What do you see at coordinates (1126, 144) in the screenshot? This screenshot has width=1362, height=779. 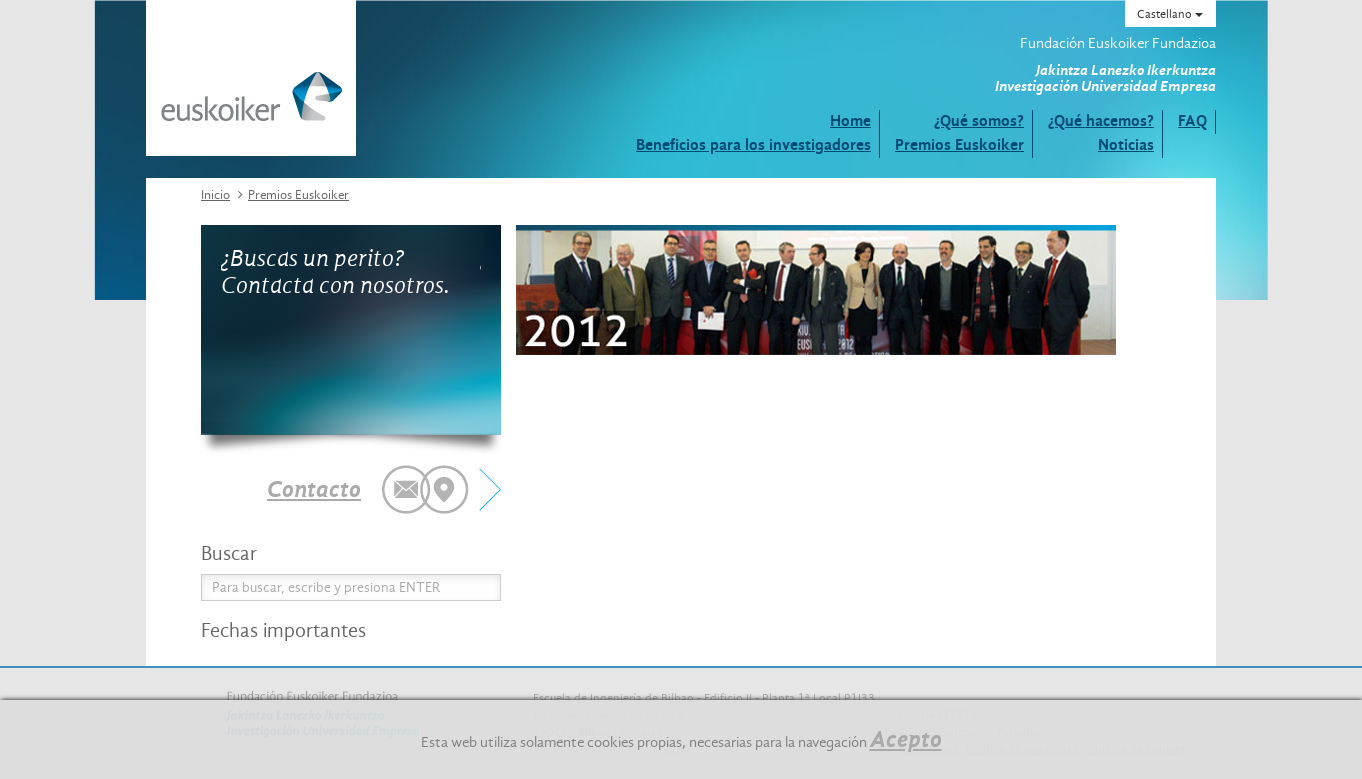 I see `Noticias` at bounding box center [1126, 144].